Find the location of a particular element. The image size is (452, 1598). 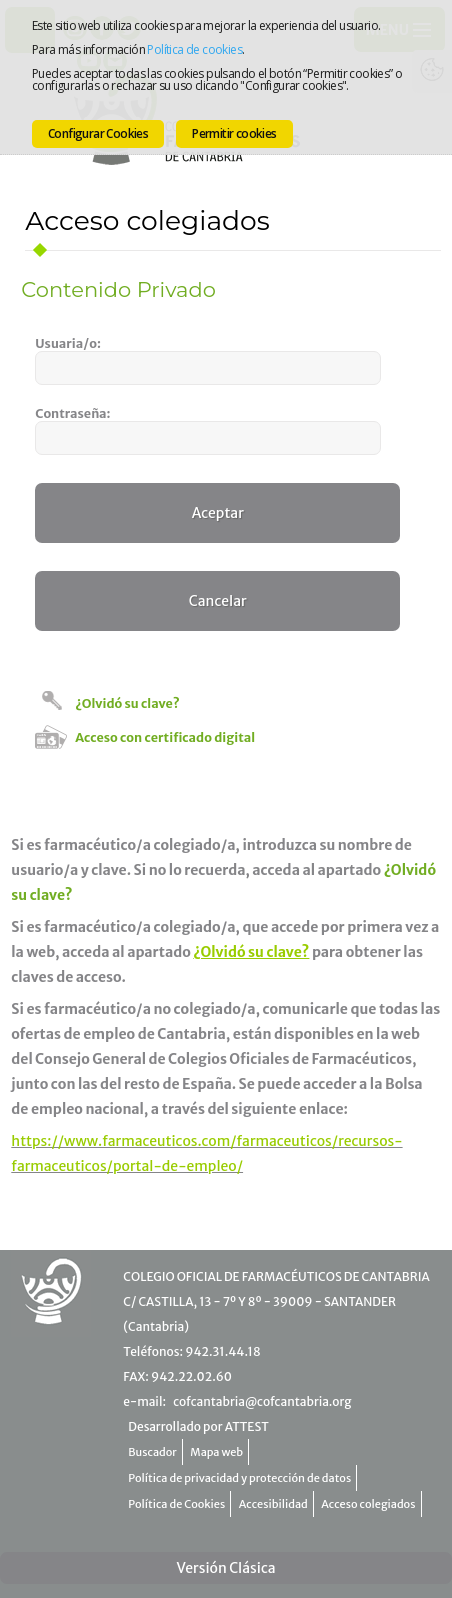

Política de privacidad y protección de datos is located at coordinates (239, 1478).